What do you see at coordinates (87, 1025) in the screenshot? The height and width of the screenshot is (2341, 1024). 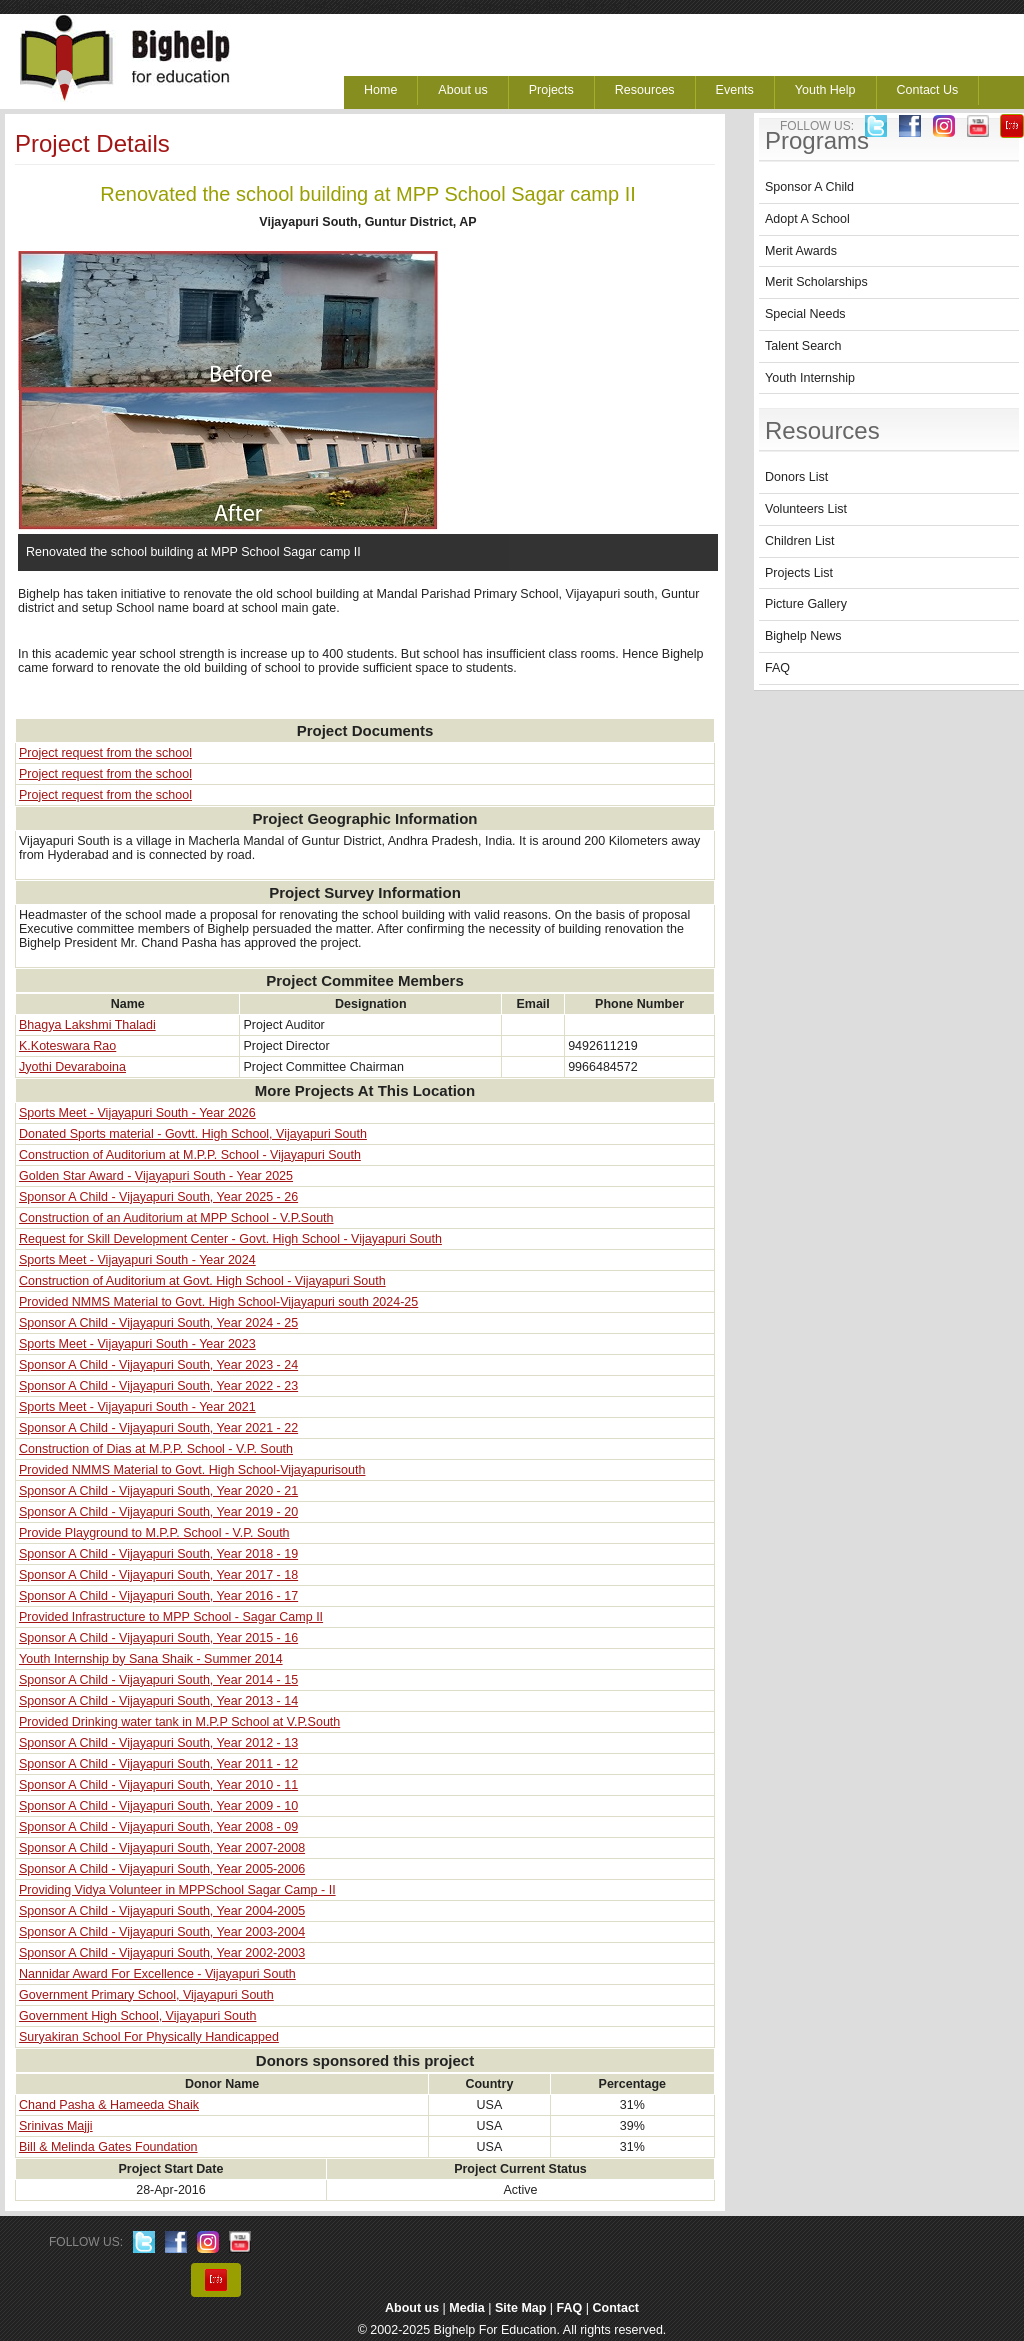 I see `Bhagya Lakshmi Thaladi` at bounding box center [87, 1025].